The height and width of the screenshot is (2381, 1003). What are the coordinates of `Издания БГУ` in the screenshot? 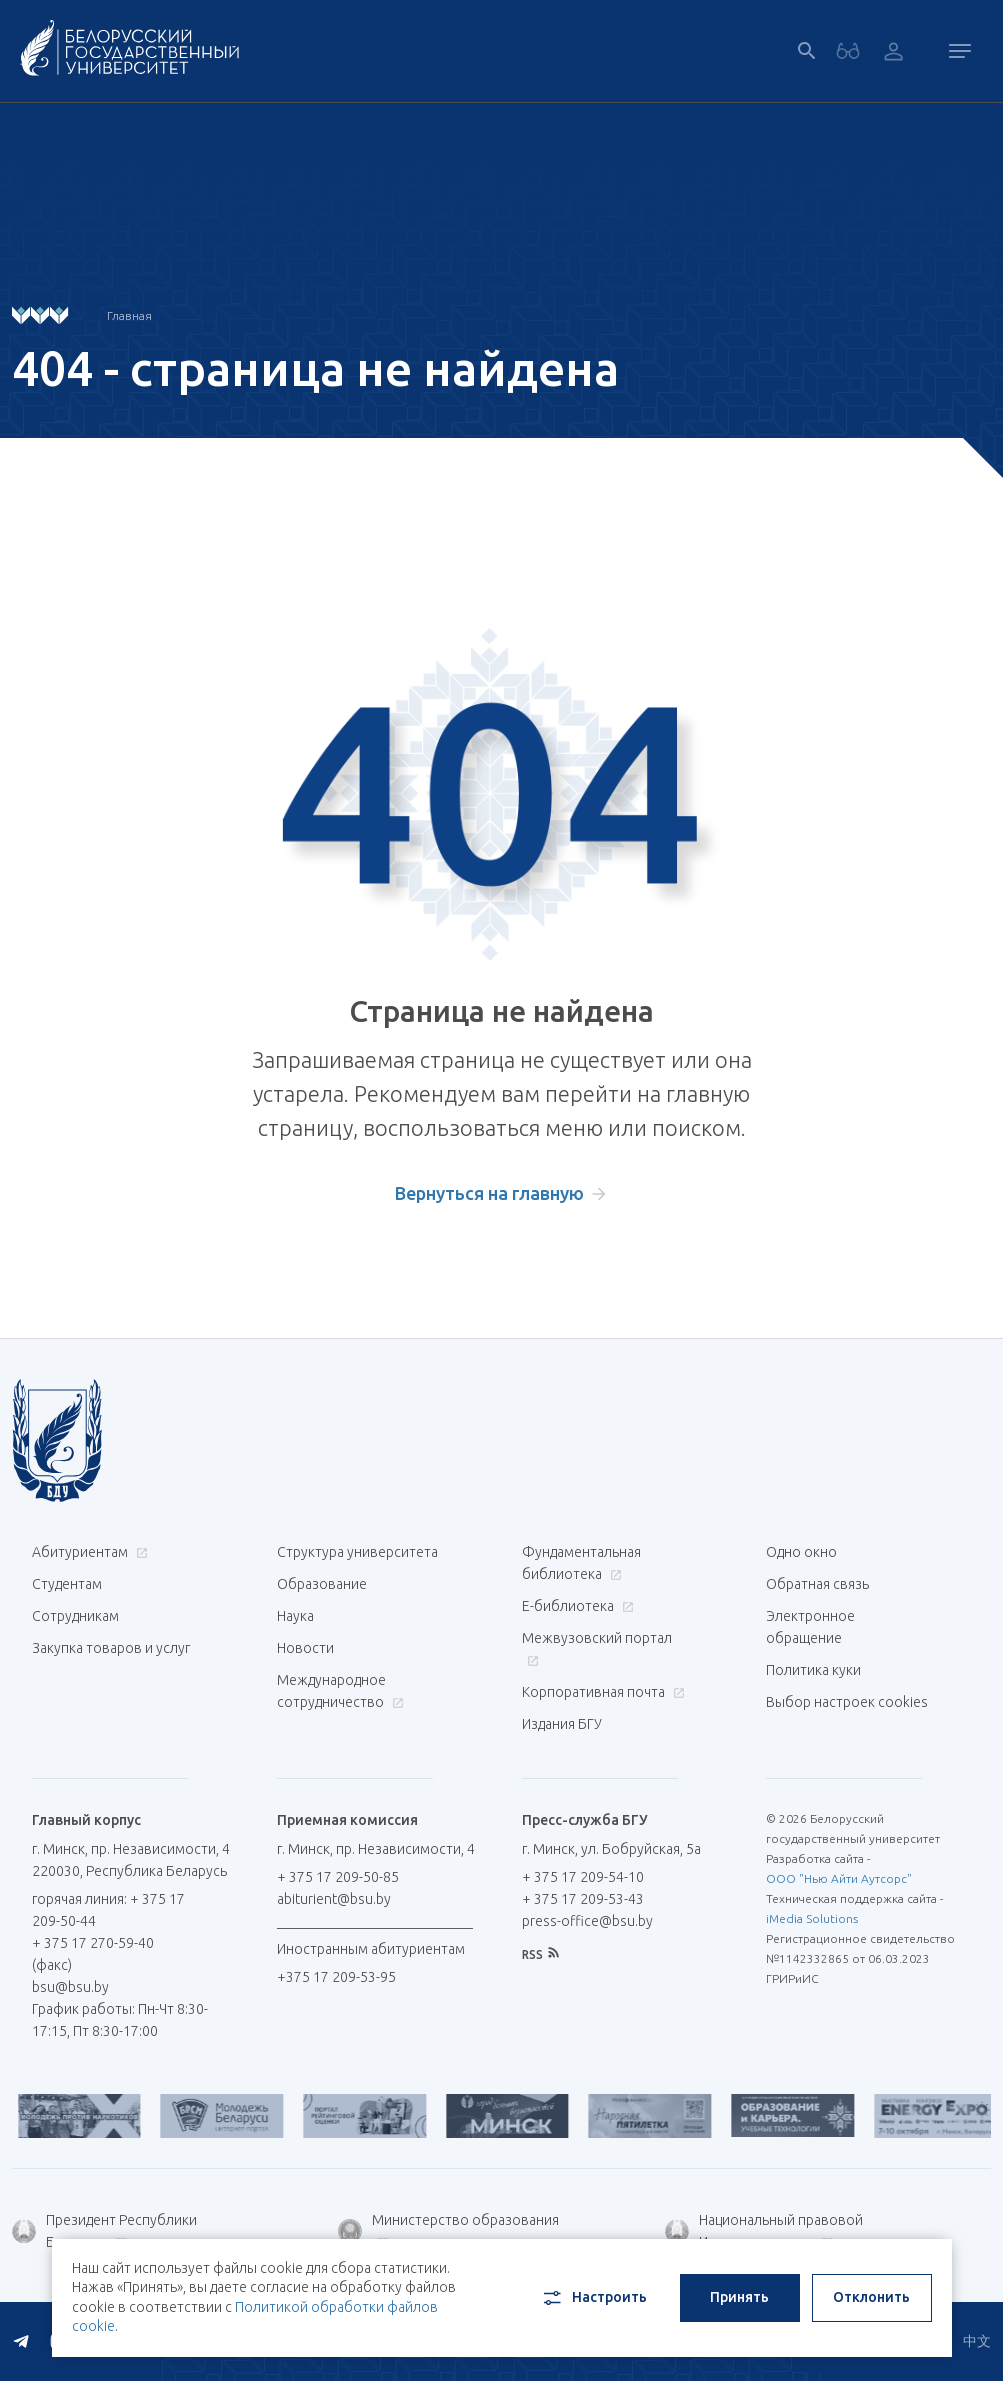 It's located at (562, 1724).